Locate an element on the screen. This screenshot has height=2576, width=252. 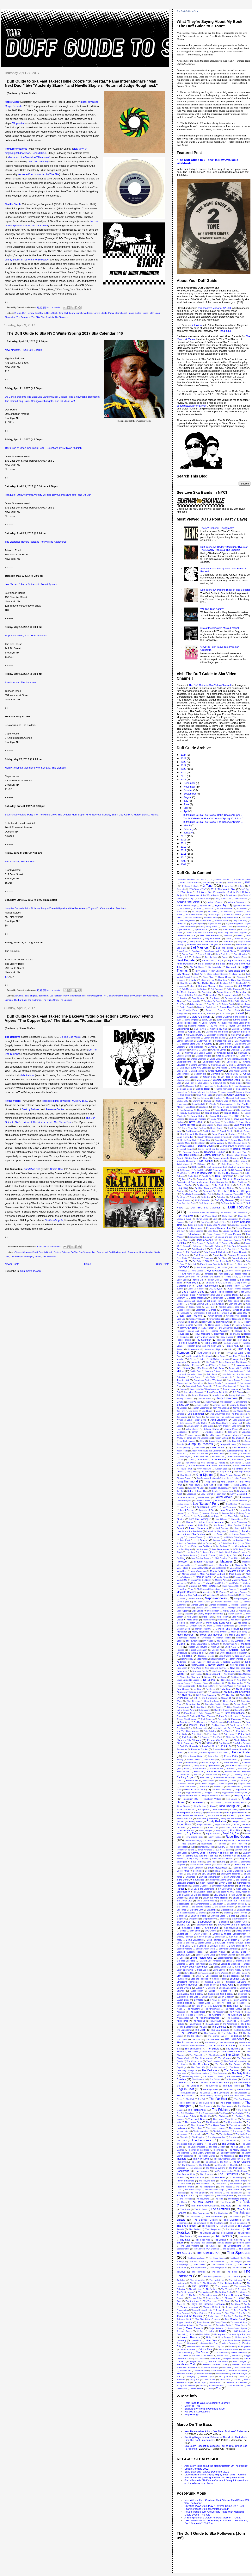
Real Cool Sound is located at coordinates (188, 1787).